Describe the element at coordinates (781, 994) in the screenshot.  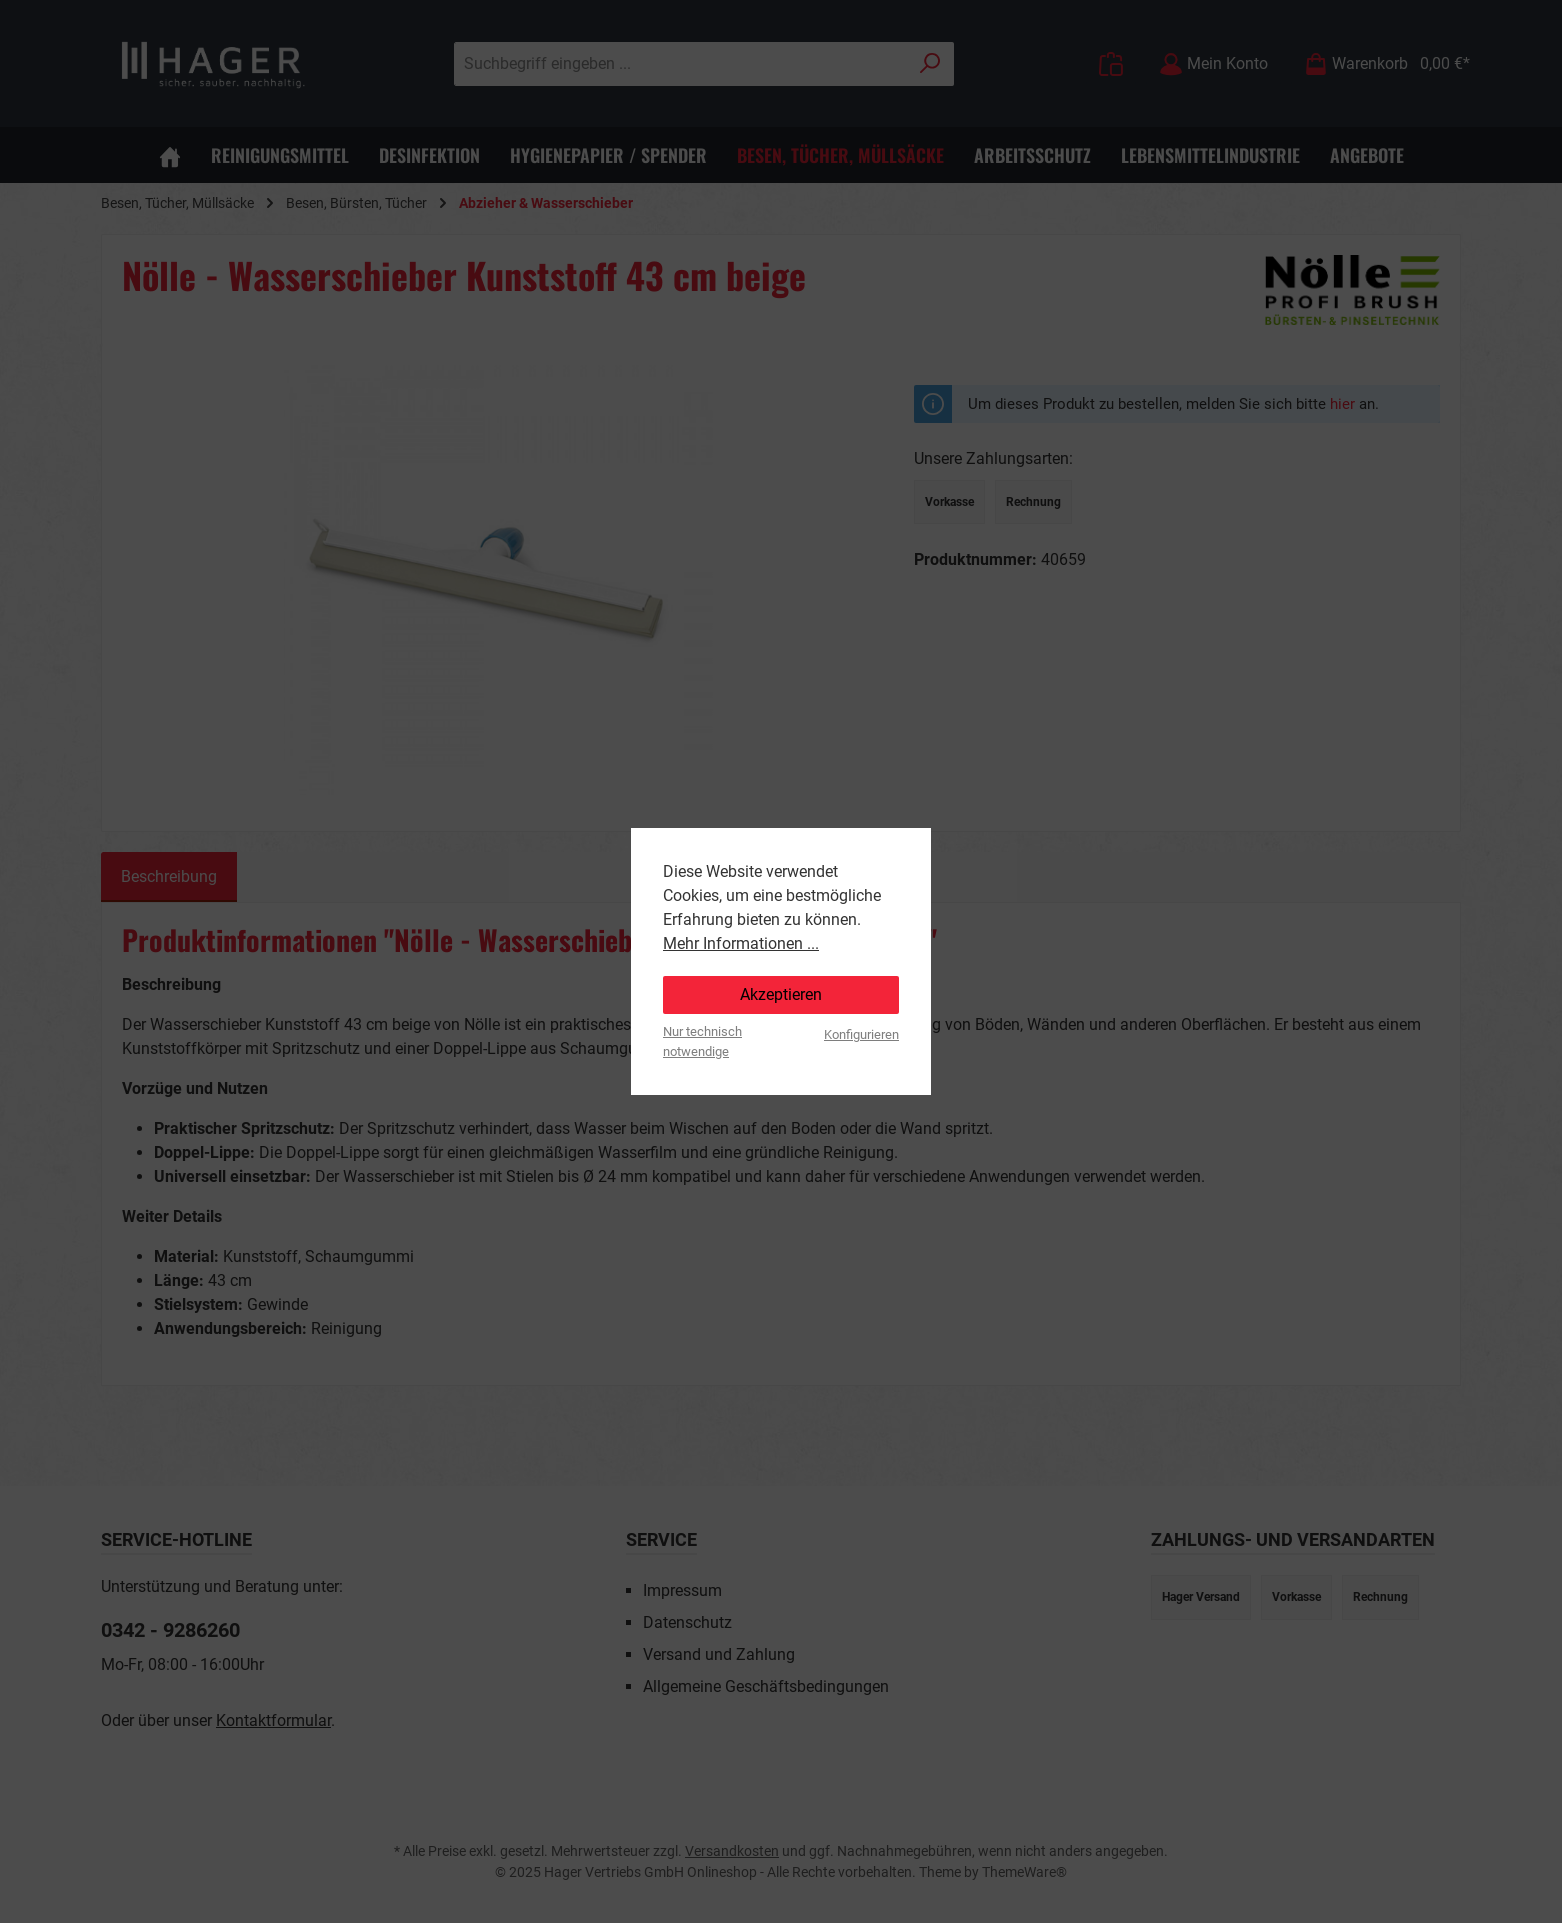
I see `Akzeptieren` at that location.